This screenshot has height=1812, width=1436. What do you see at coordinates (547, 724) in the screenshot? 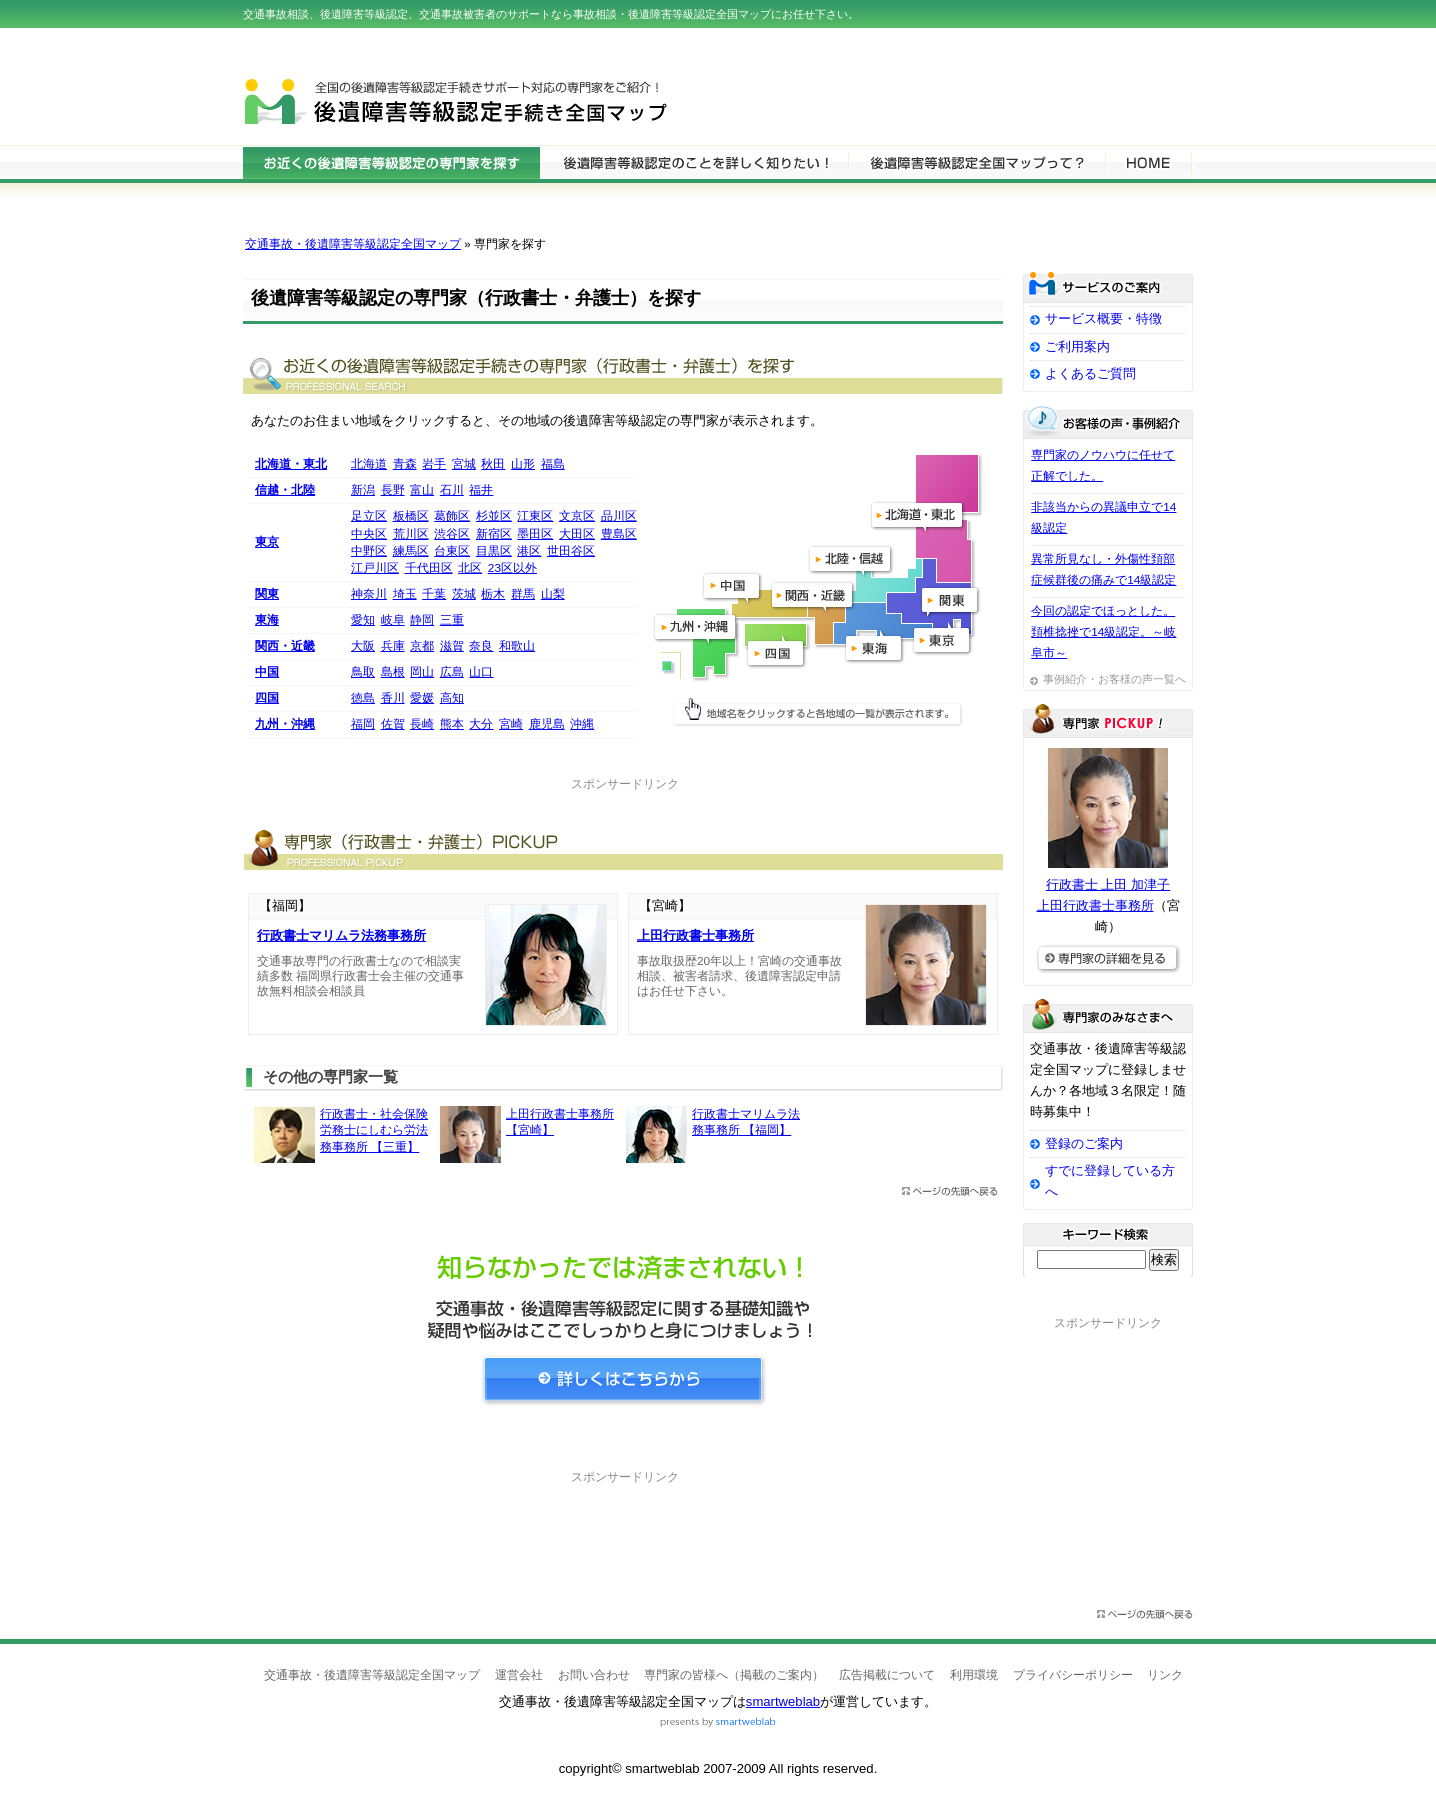
I see `鹿児島` at bounding box center [547, 724].